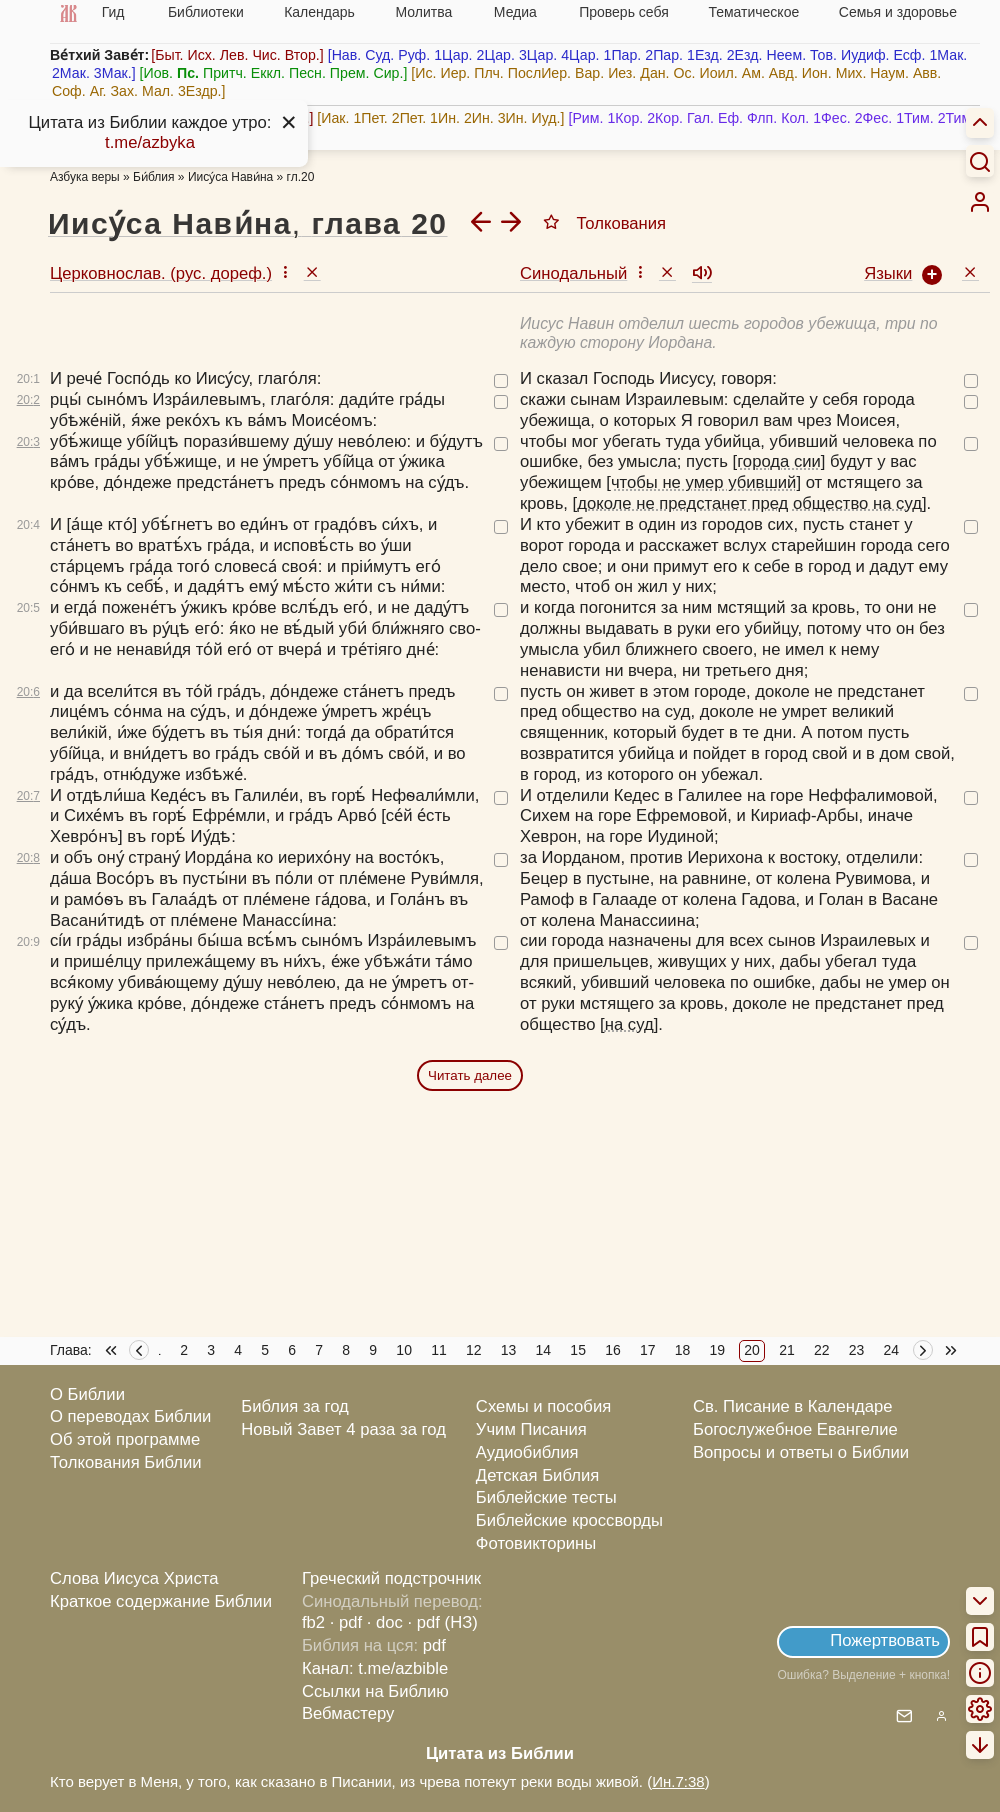  What do you see at coordinates (683, 1350) in the screenshot?
I see `18` at bounding box center [683, 1350].